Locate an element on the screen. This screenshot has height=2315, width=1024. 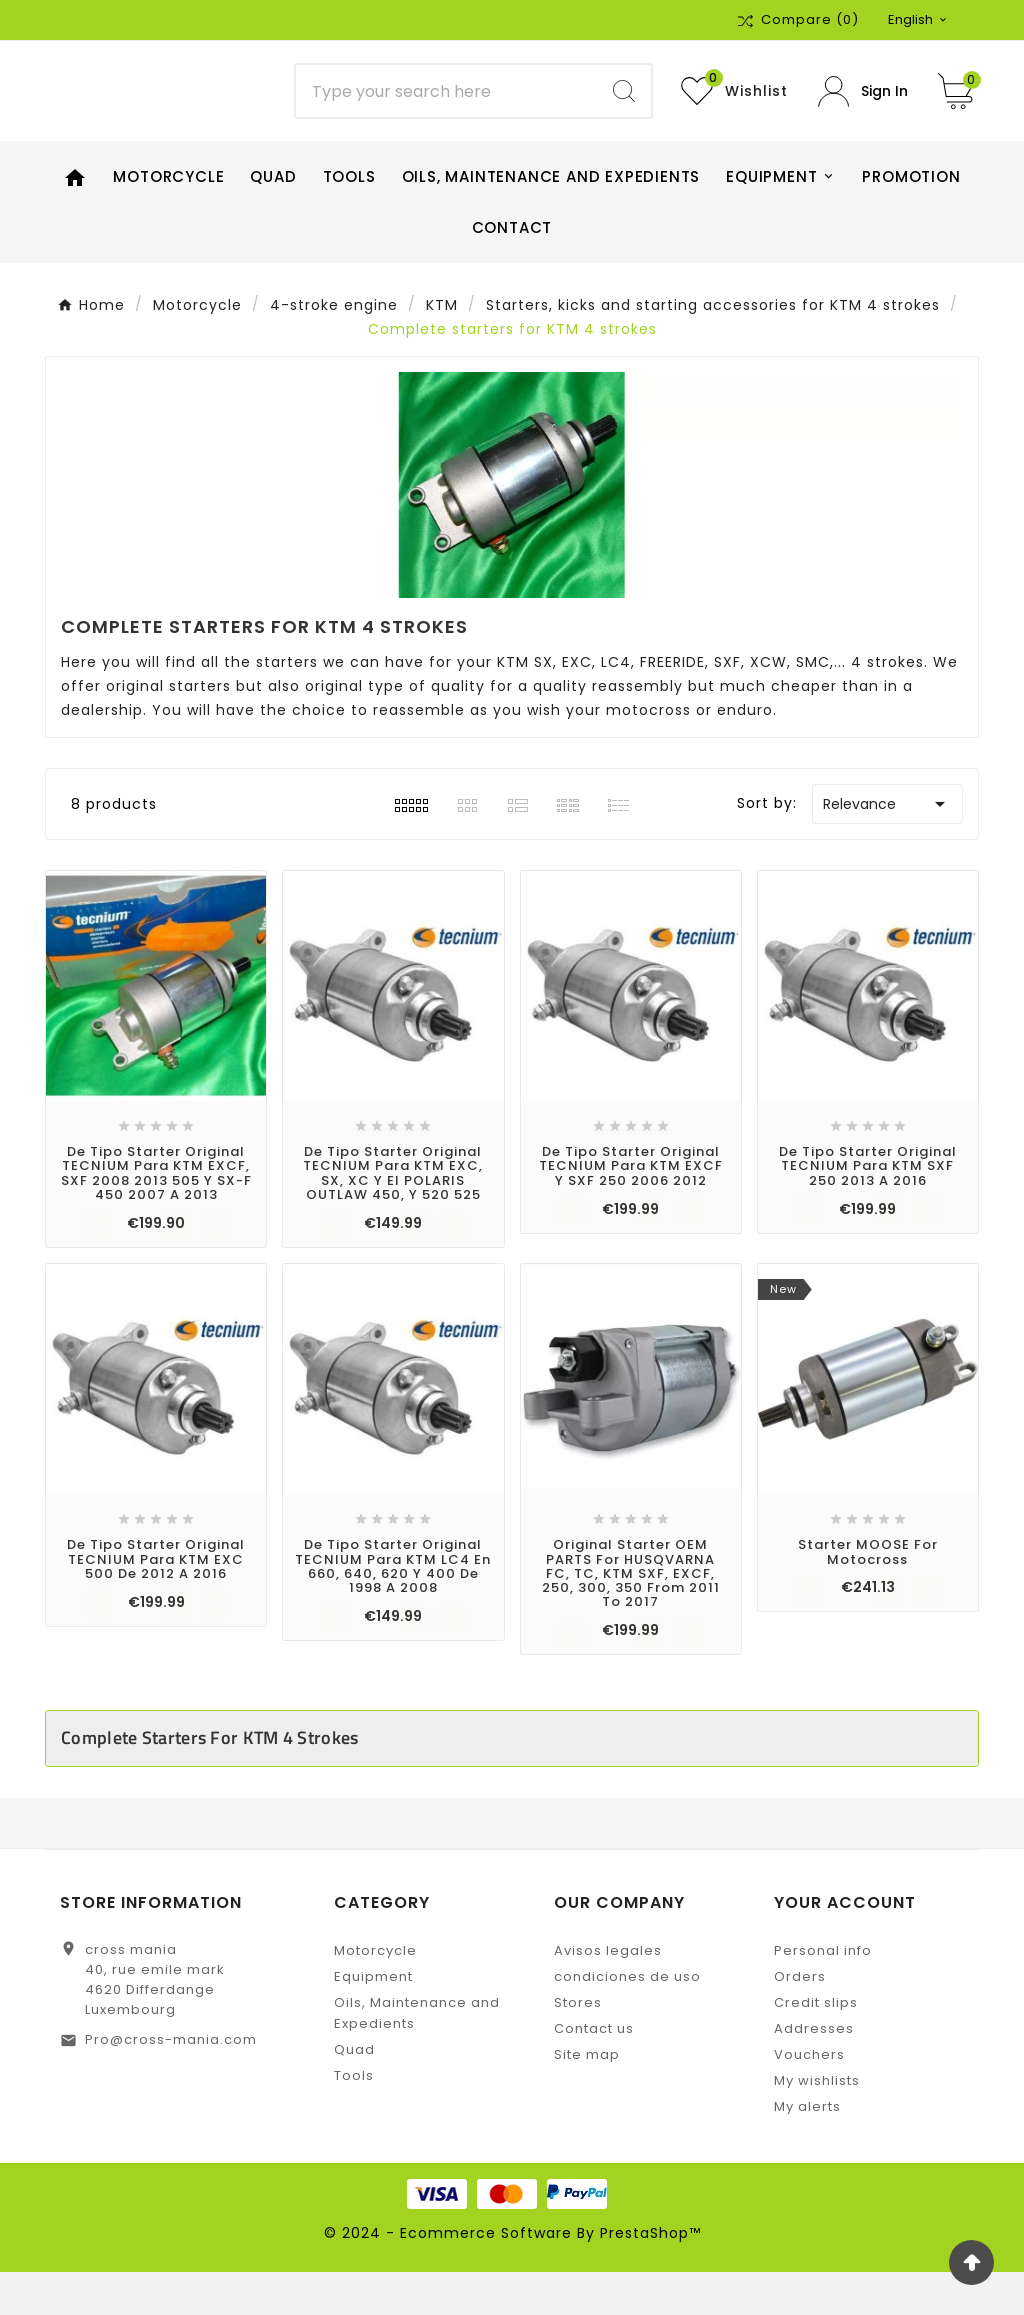
Pro@cross-mania.com is located at coordinates (171, 2082).